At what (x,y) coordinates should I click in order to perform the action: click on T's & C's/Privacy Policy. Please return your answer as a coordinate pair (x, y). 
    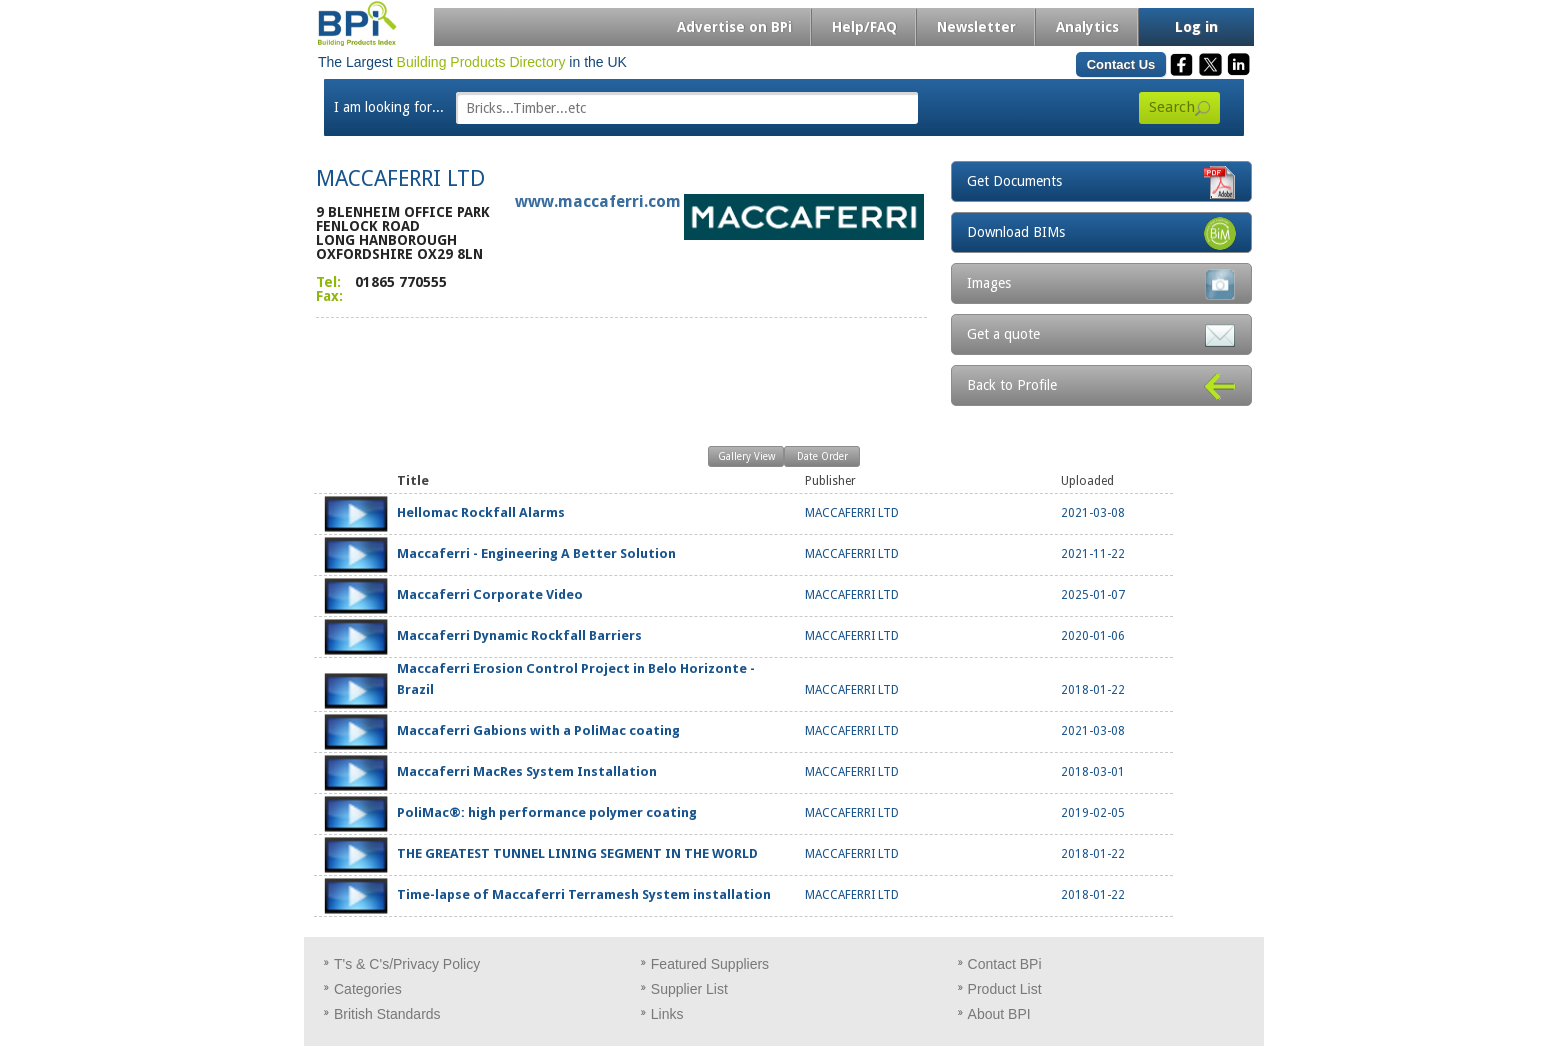
    Looking at the image, I should click on (407, 964).